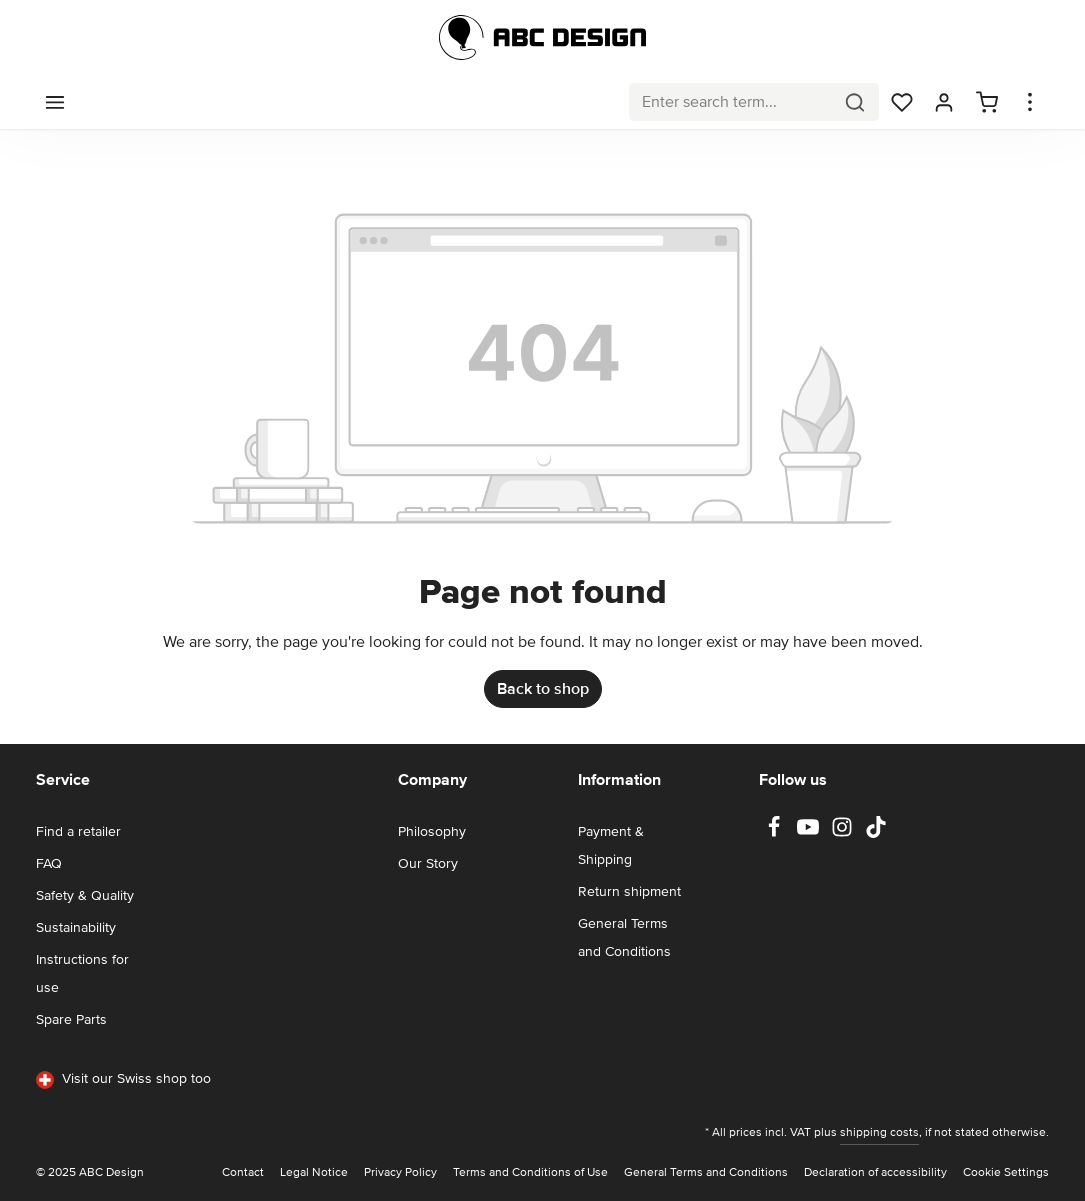  What do you see at coordinates (876, 833) in the screenshot?
I see `[TikTok]` at bounding box center [876, 833].